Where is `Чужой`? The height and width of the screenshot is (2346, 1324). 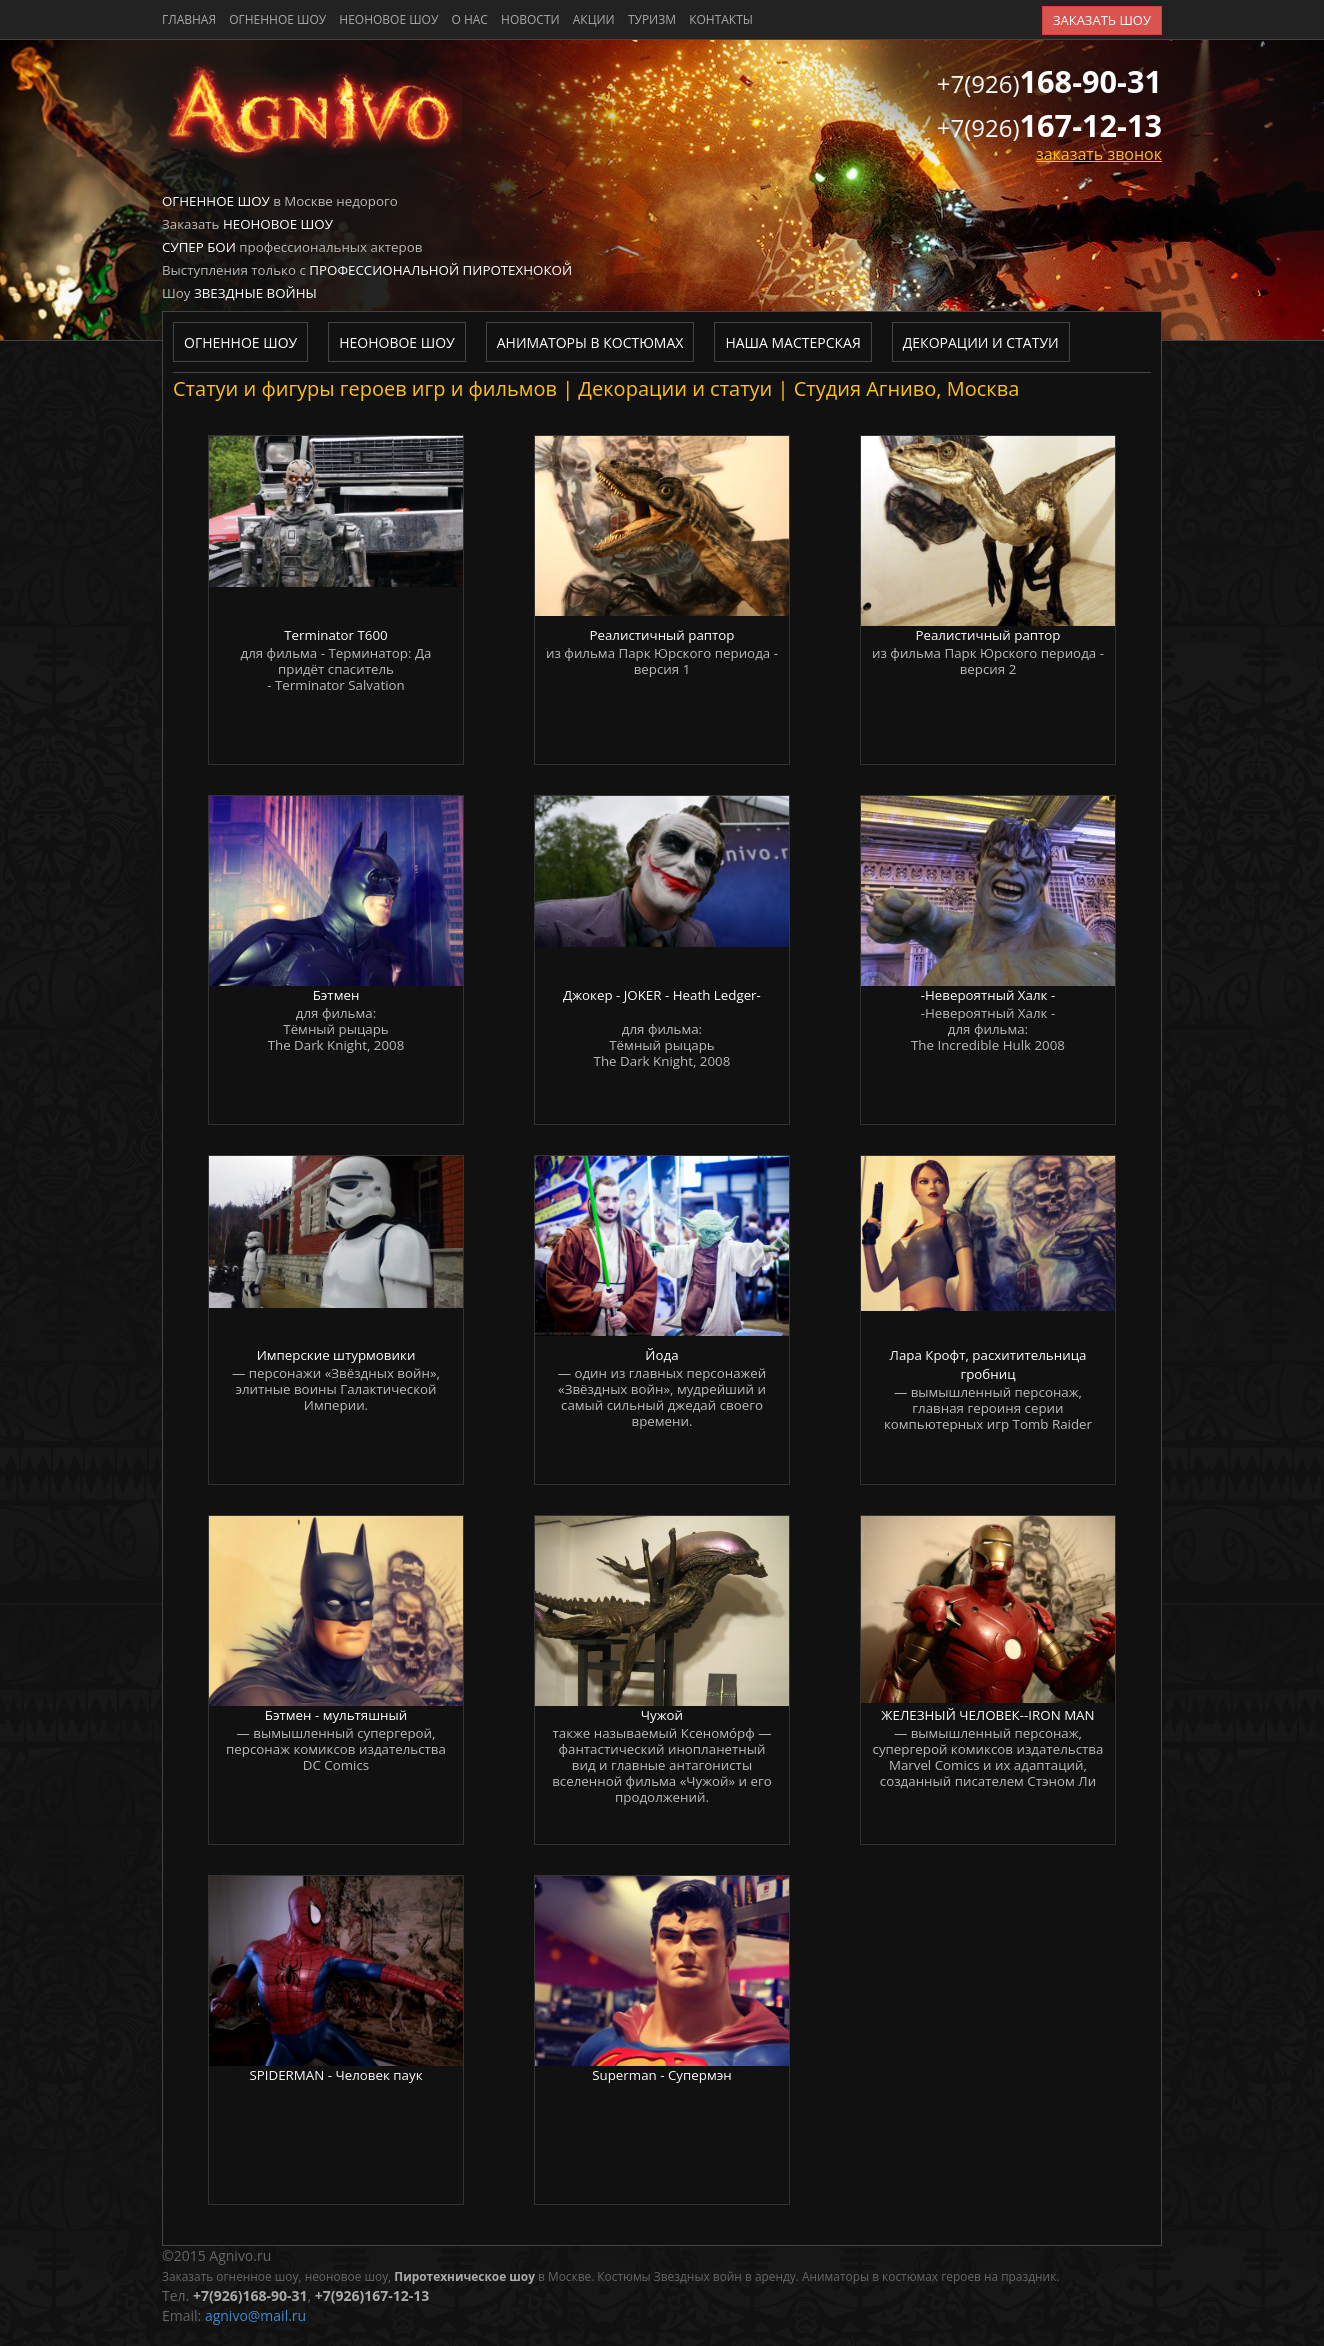
Чужой is located at coordinates (662, 1715).